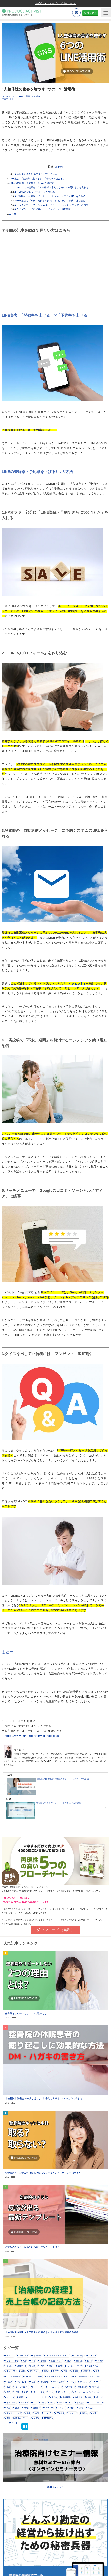 This screenshot has width=111, height=2576. I want to click on 予約システム, so click(91, 2366).